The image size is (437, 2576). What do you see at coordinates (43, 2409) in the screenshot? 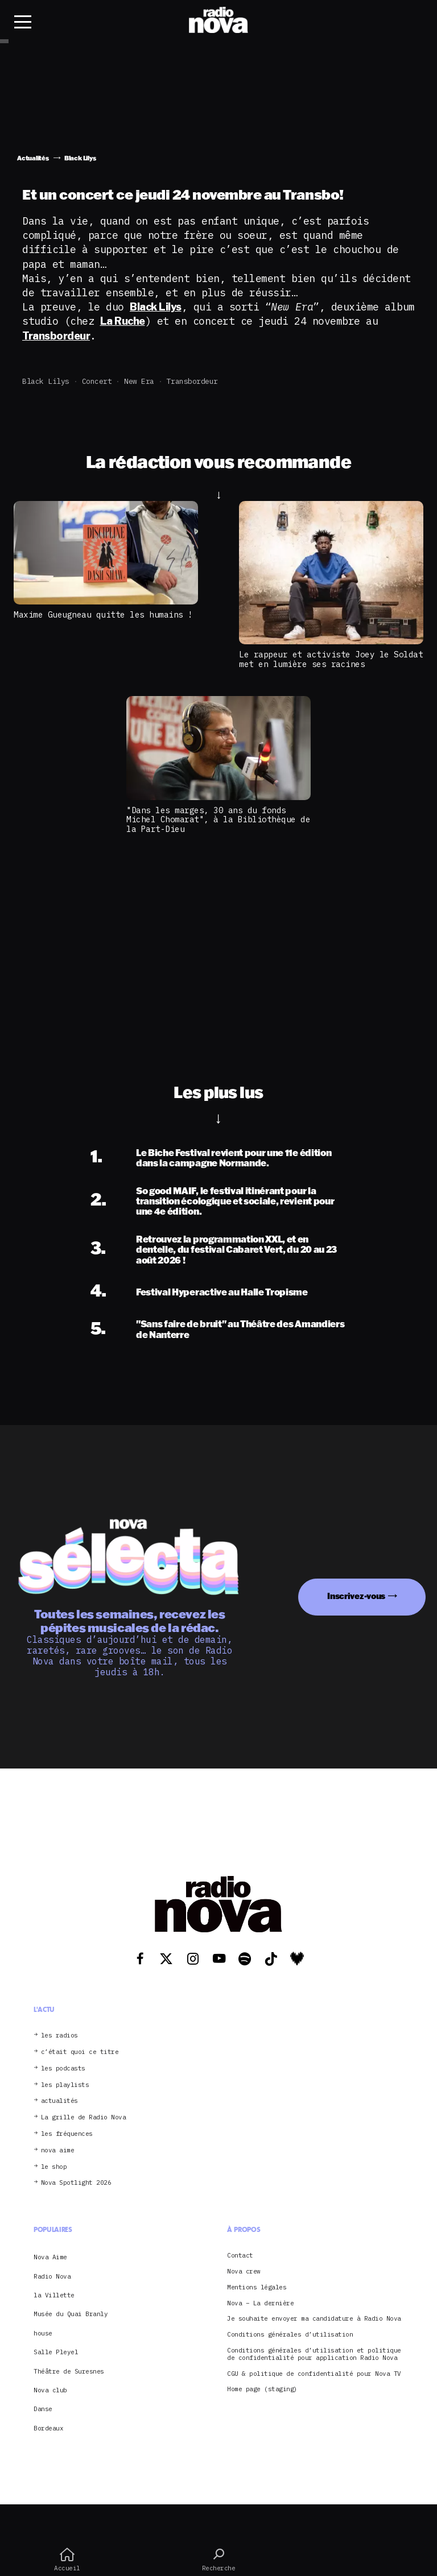
I see `Danse` at bounding box center [43, 2409].